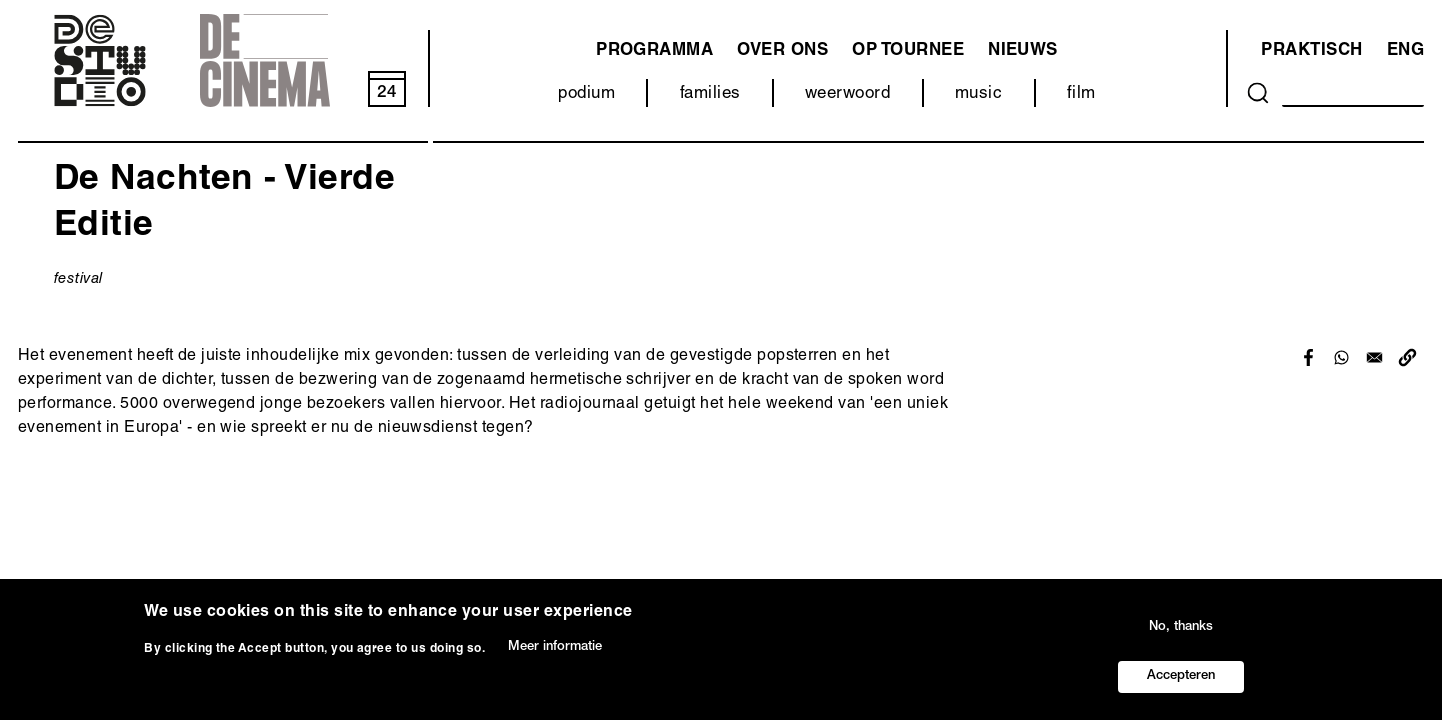  I want to click on [Share to Facebook], so click(1308, 357).